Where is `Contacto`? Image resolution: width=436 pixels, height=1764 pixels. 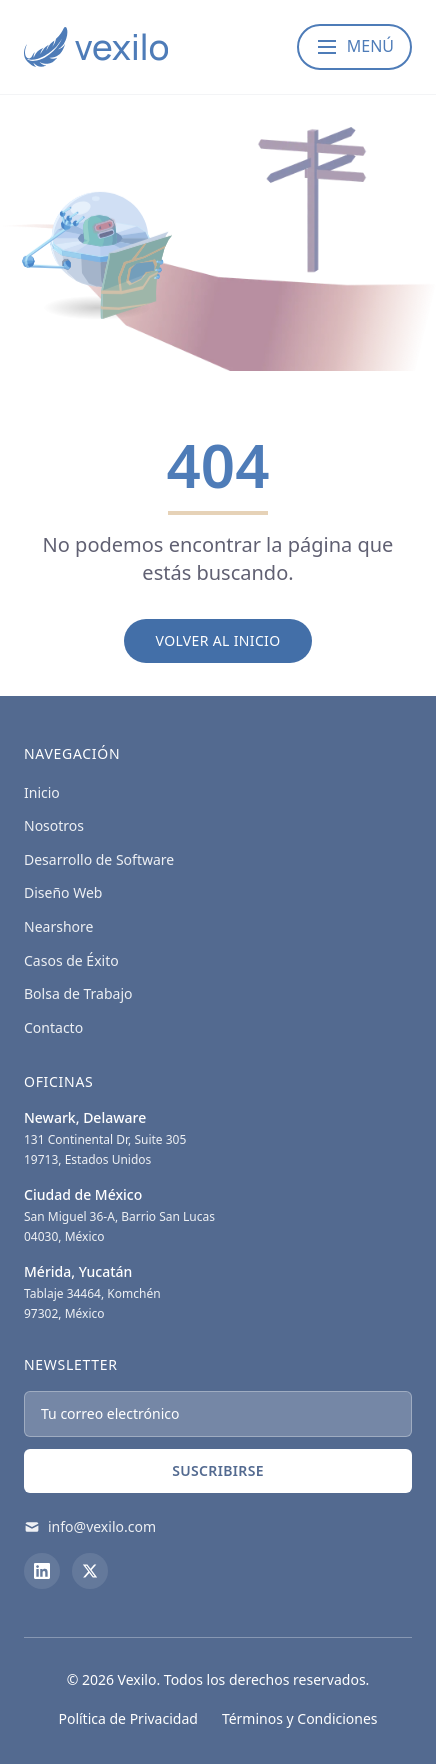
Contacto is located at coordinates (53, 1027).